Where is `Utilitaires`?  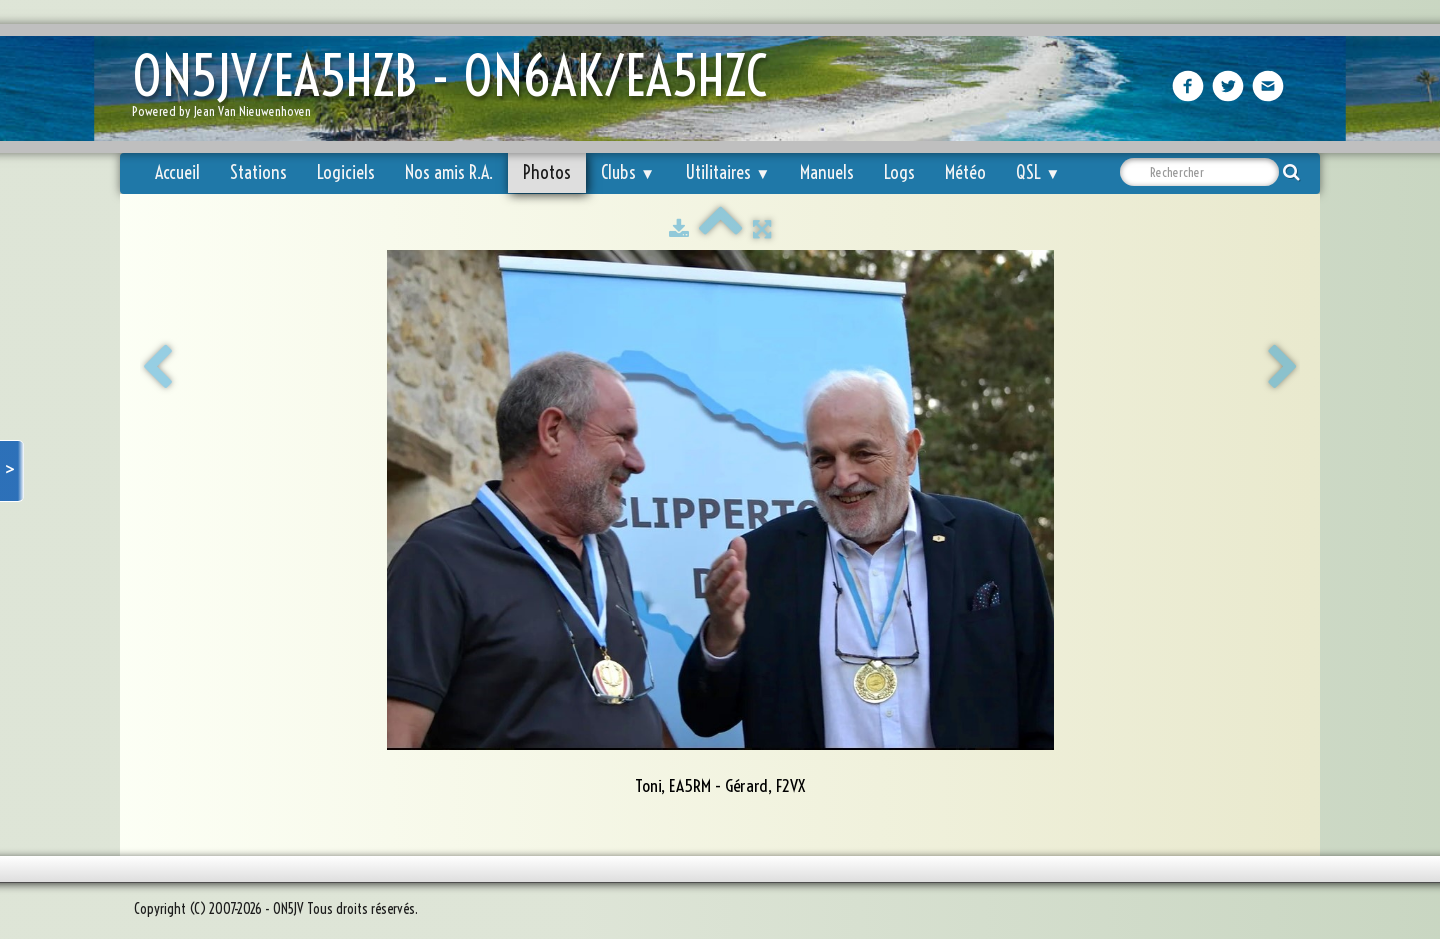
Utilitaires is located at coordinates (727, 172).